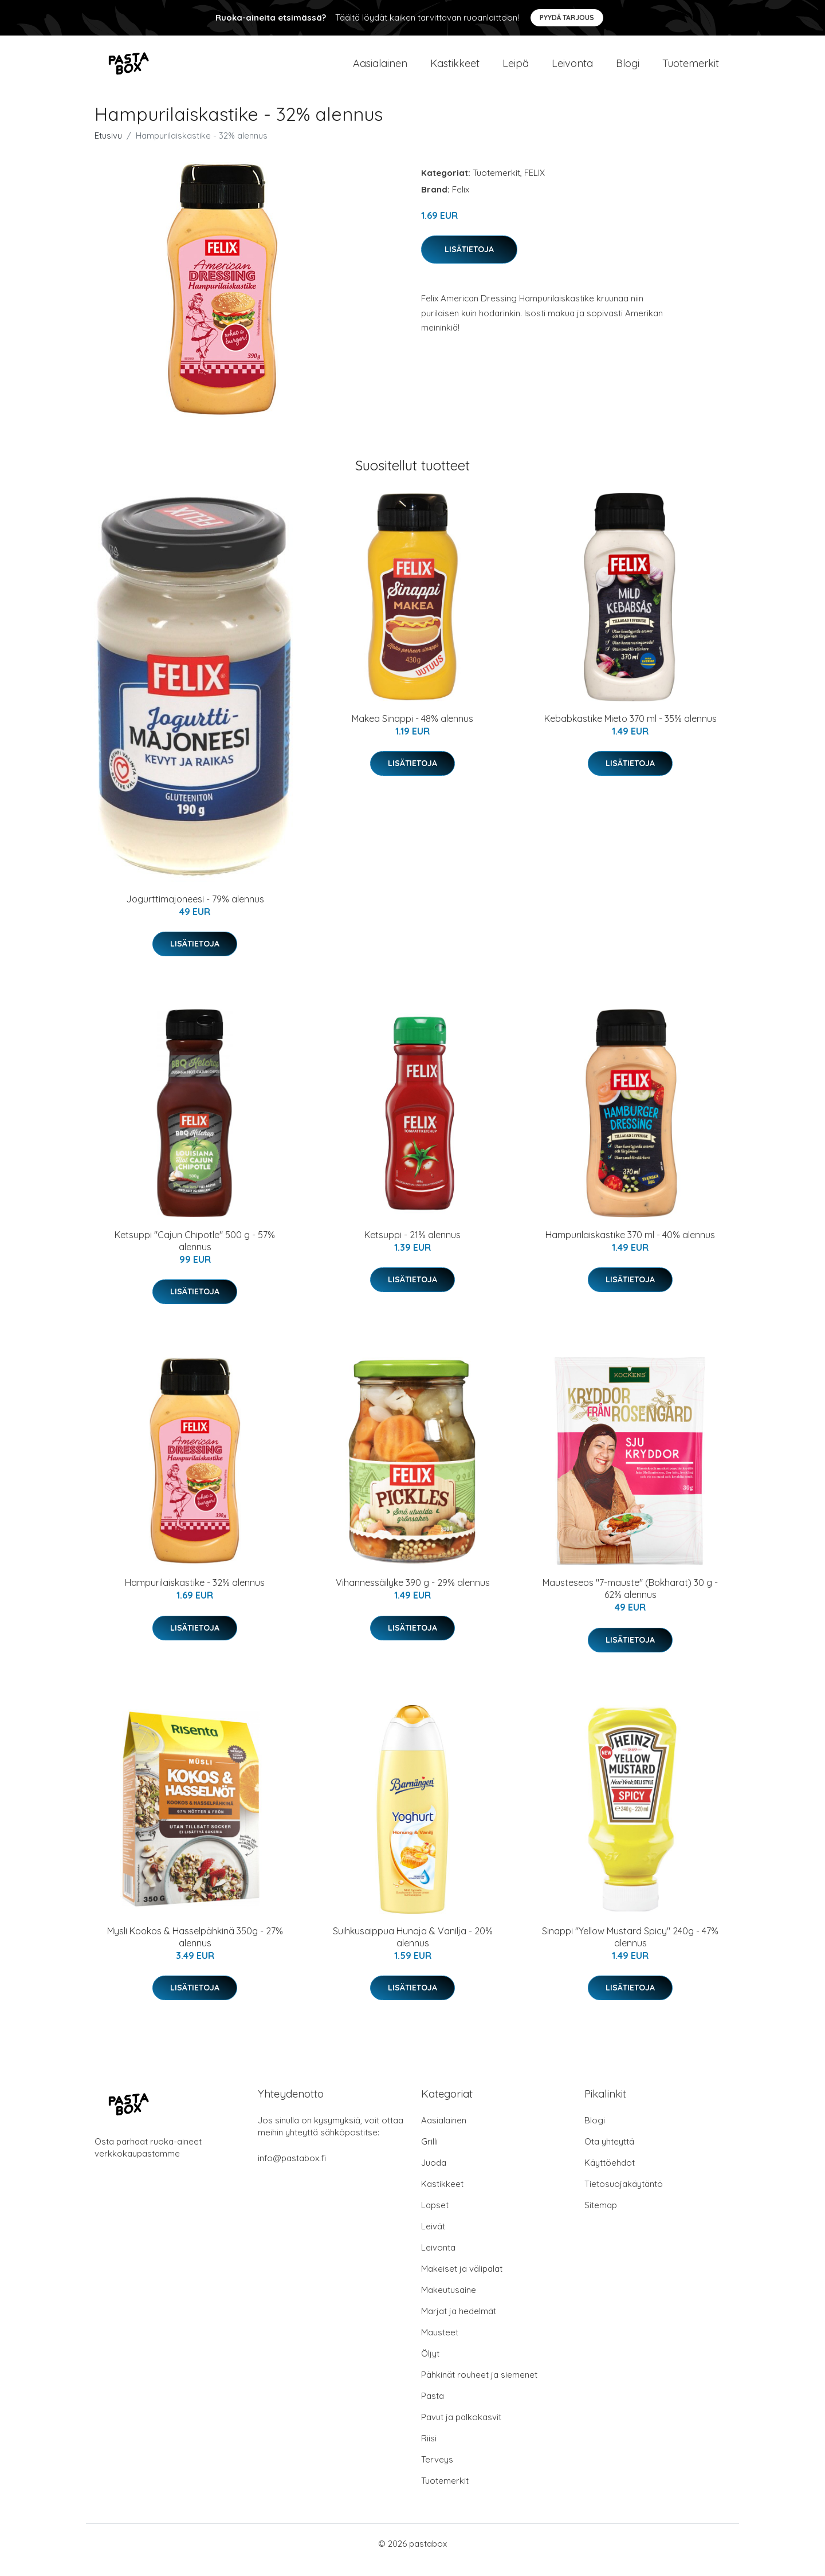  I want to click on Aasialainen, so click(380, 69).